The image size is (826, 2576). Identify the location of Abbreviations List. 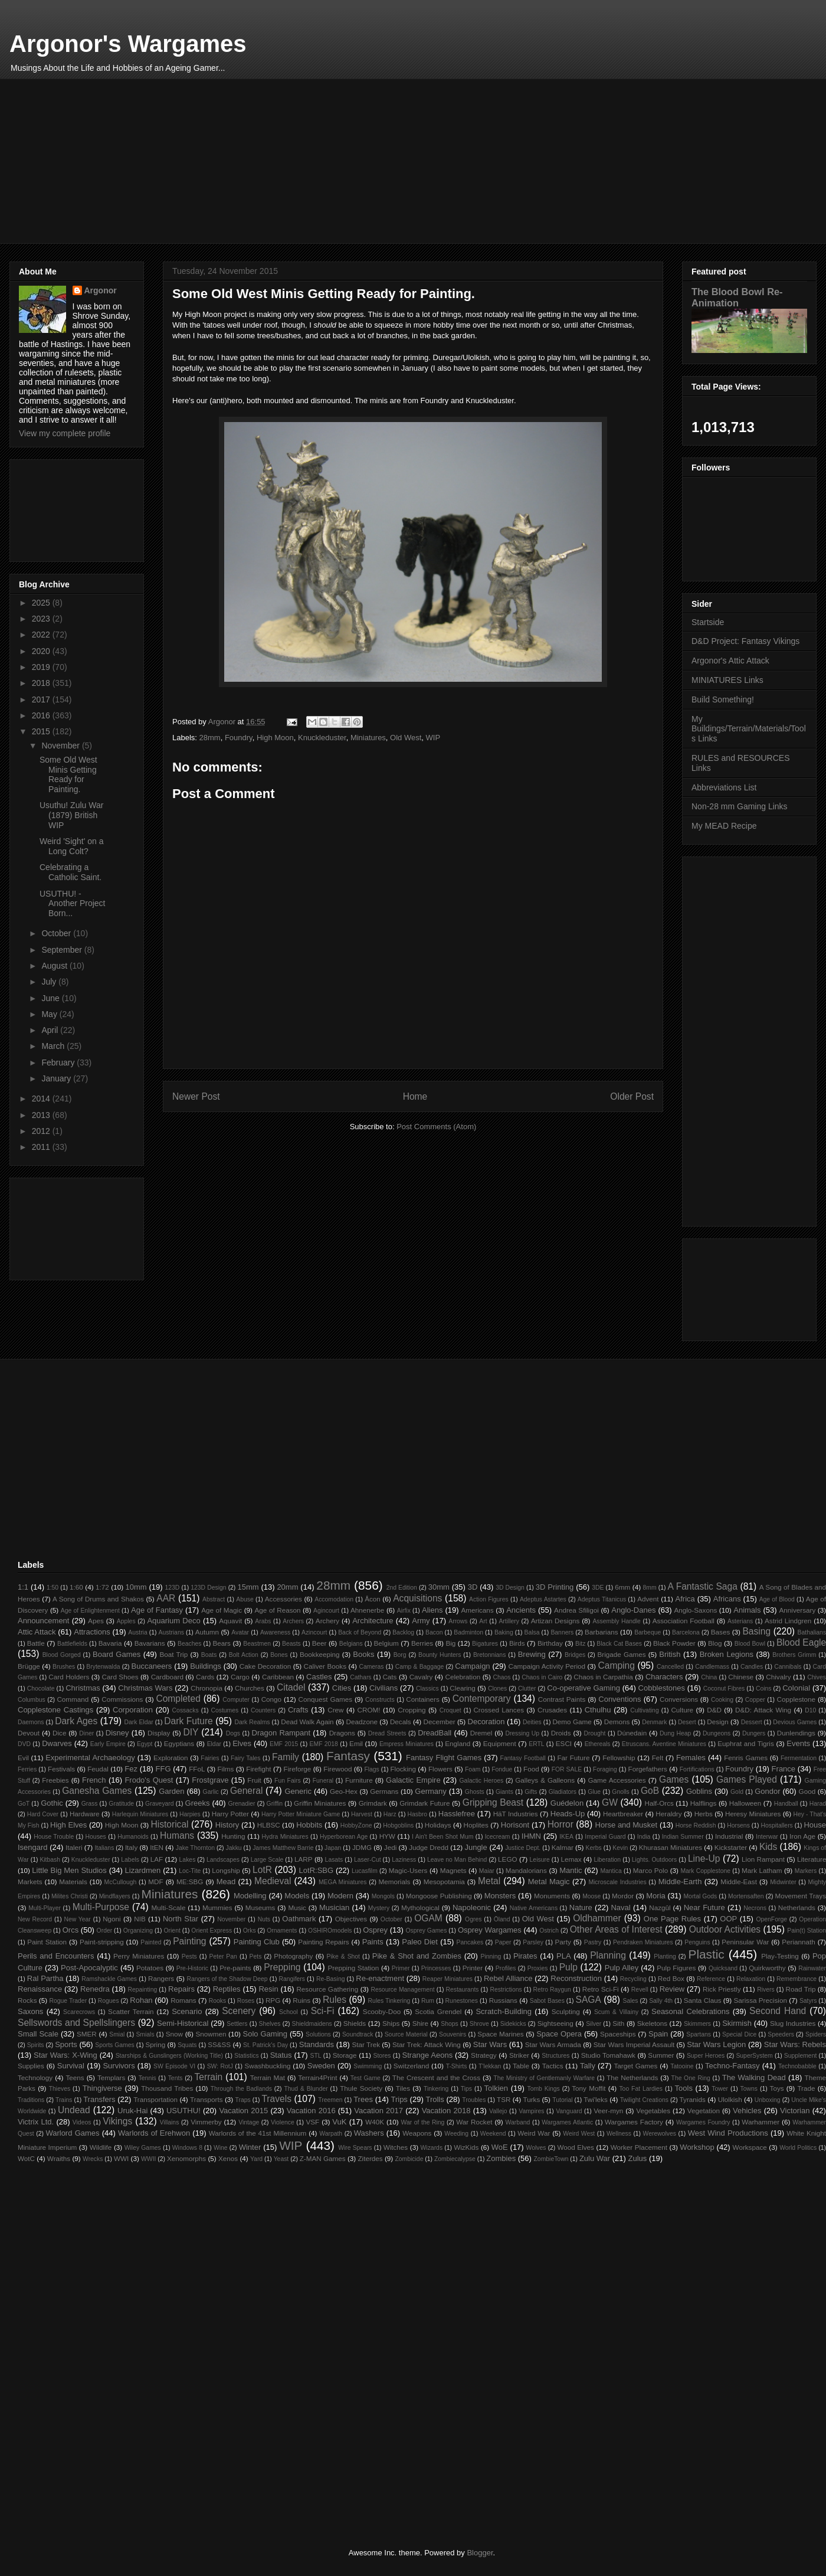
(724, 787).